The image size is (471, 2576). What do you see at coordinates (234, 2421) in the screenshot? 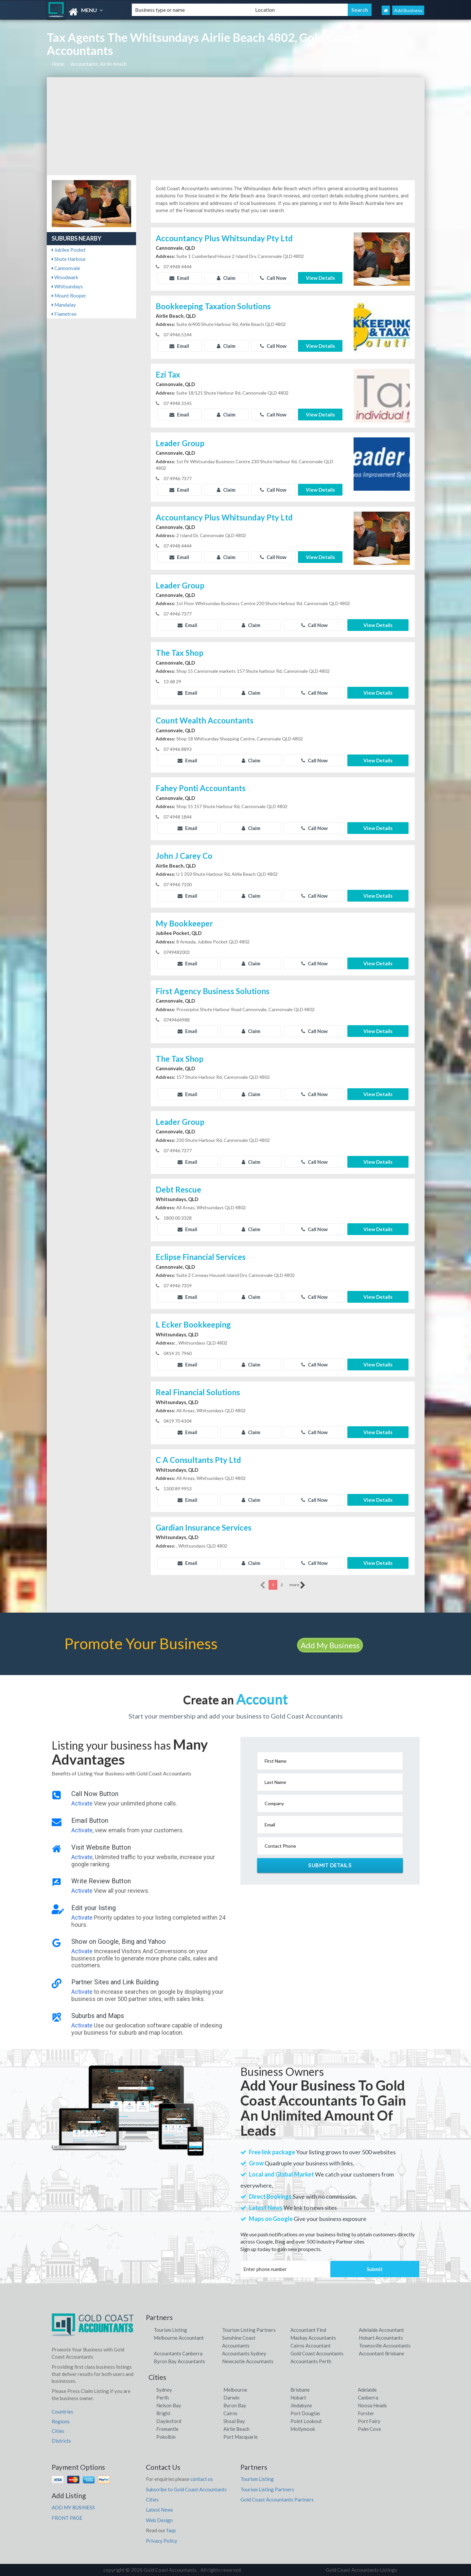
I see `Shoal Bay` at bounding box center [234, 2421].